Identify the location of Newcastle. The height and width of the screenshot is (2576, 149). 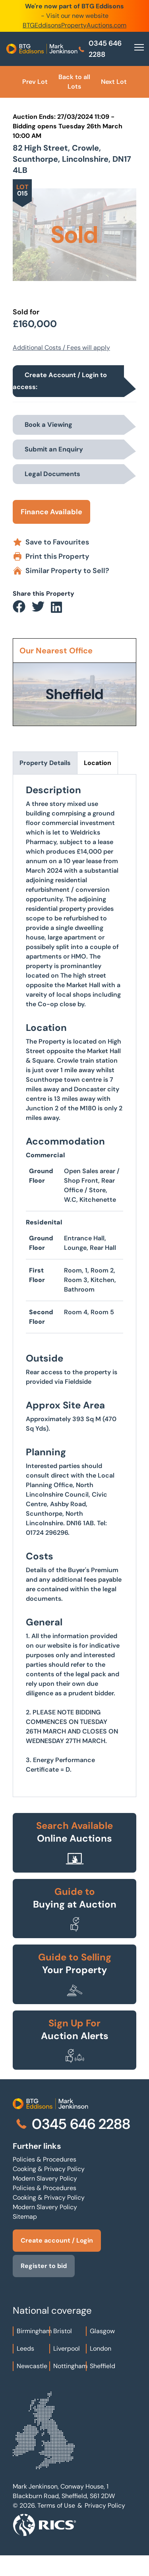
(32, 2366).